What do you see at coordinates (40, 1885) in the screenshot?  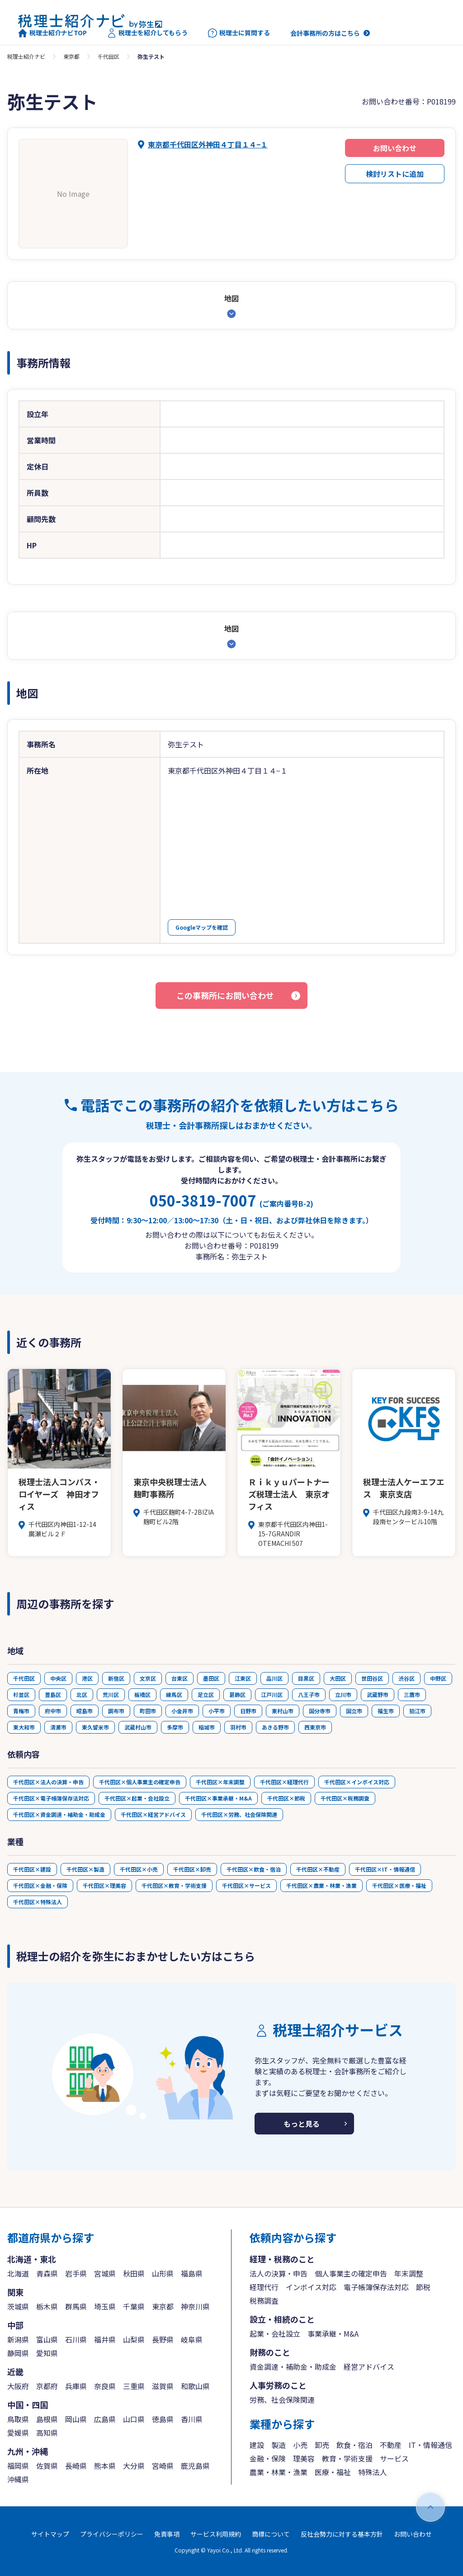 I see `千代田区×金融・保険` at bounding box center [40, 1885].